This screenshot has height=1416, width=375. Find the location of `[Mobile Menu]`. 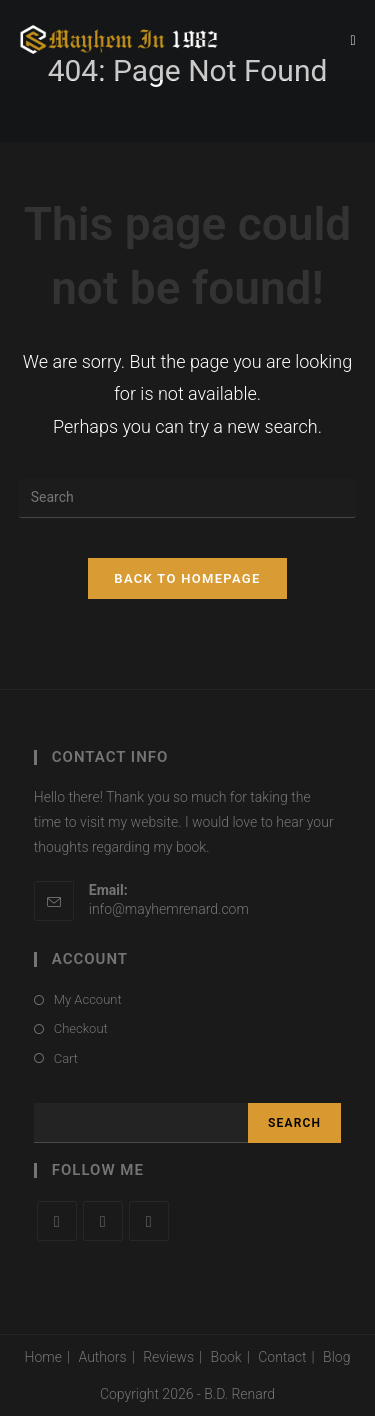

[Mobile Menu] is located at coordinates (354, 40).